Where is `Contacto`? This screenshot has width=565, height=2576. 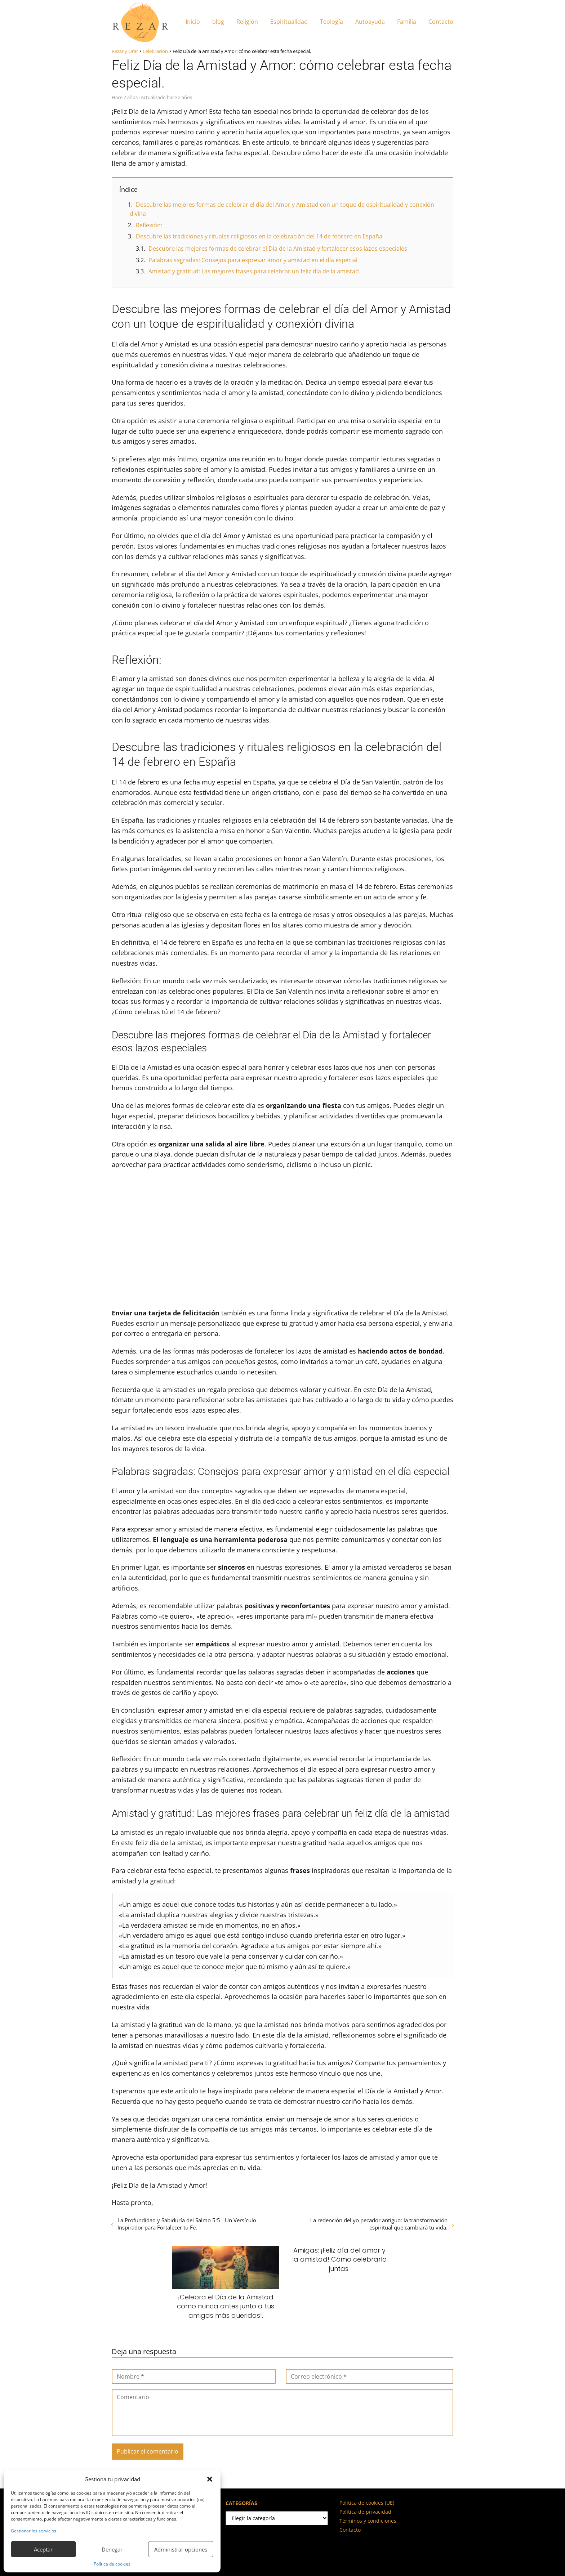
Contacto is located at coordinates (440, 22).